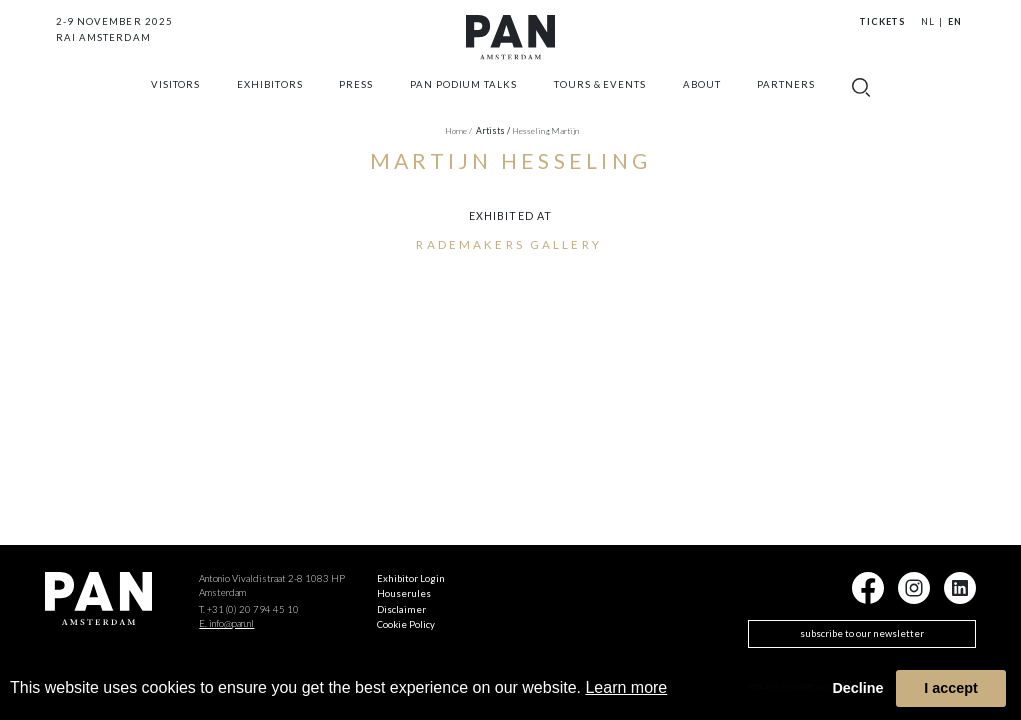  I want to click on Tours & Events, so click(600, 93).